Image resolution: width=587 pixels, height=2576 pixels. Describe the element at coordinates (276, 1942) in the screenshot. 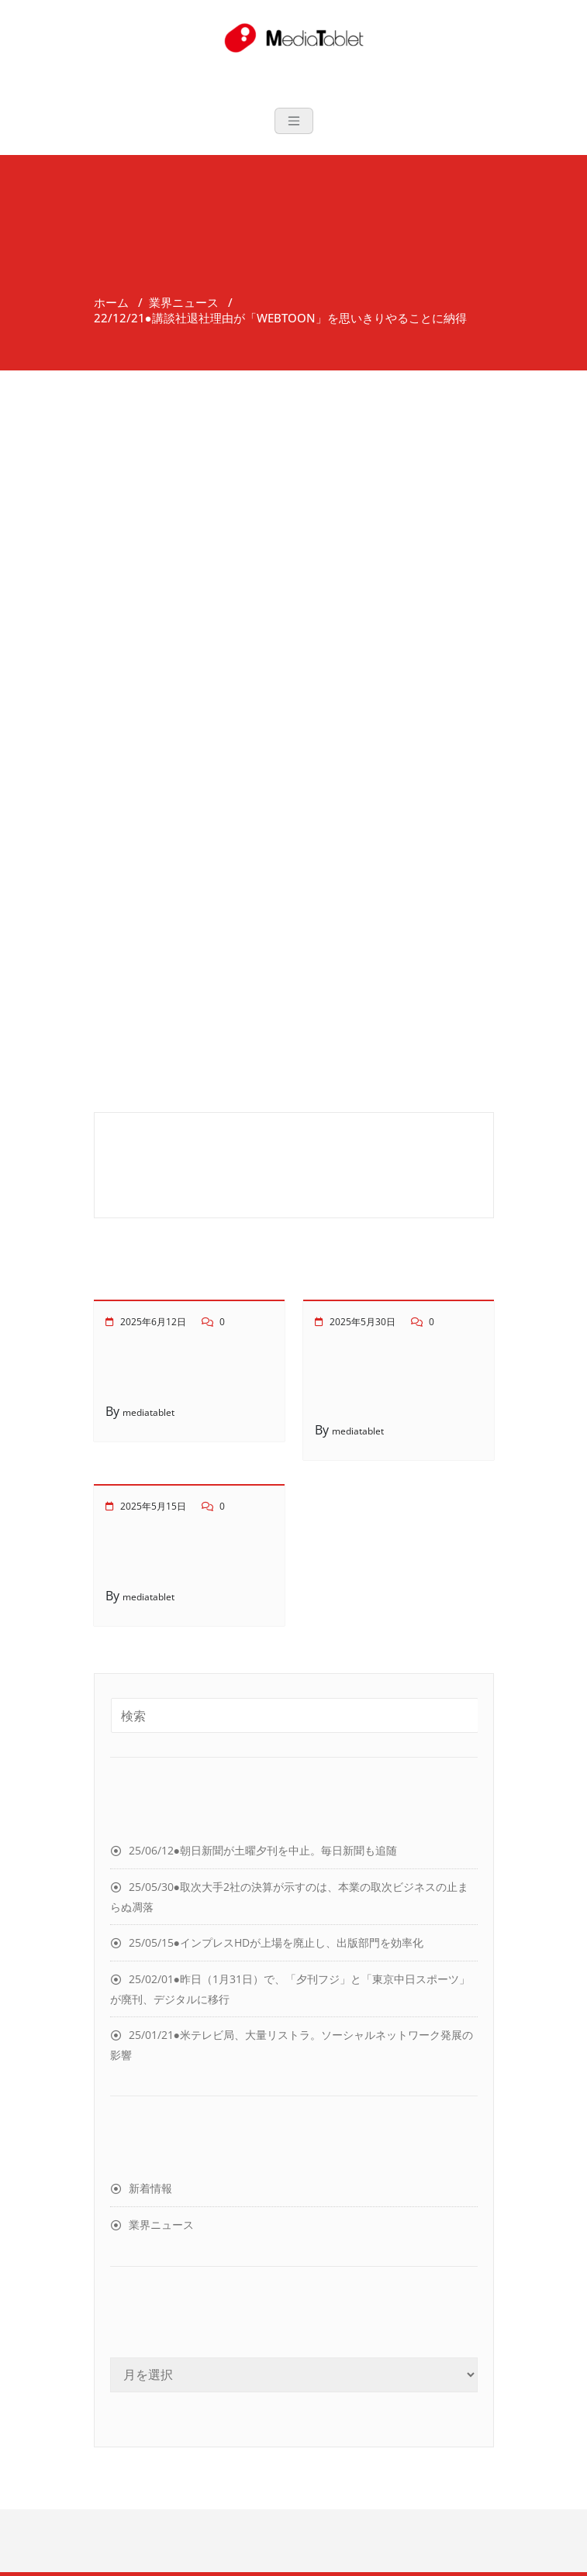

I see `25/05/15●インプレスHDが上場を廃止し、出版部門を効率化` at that location.